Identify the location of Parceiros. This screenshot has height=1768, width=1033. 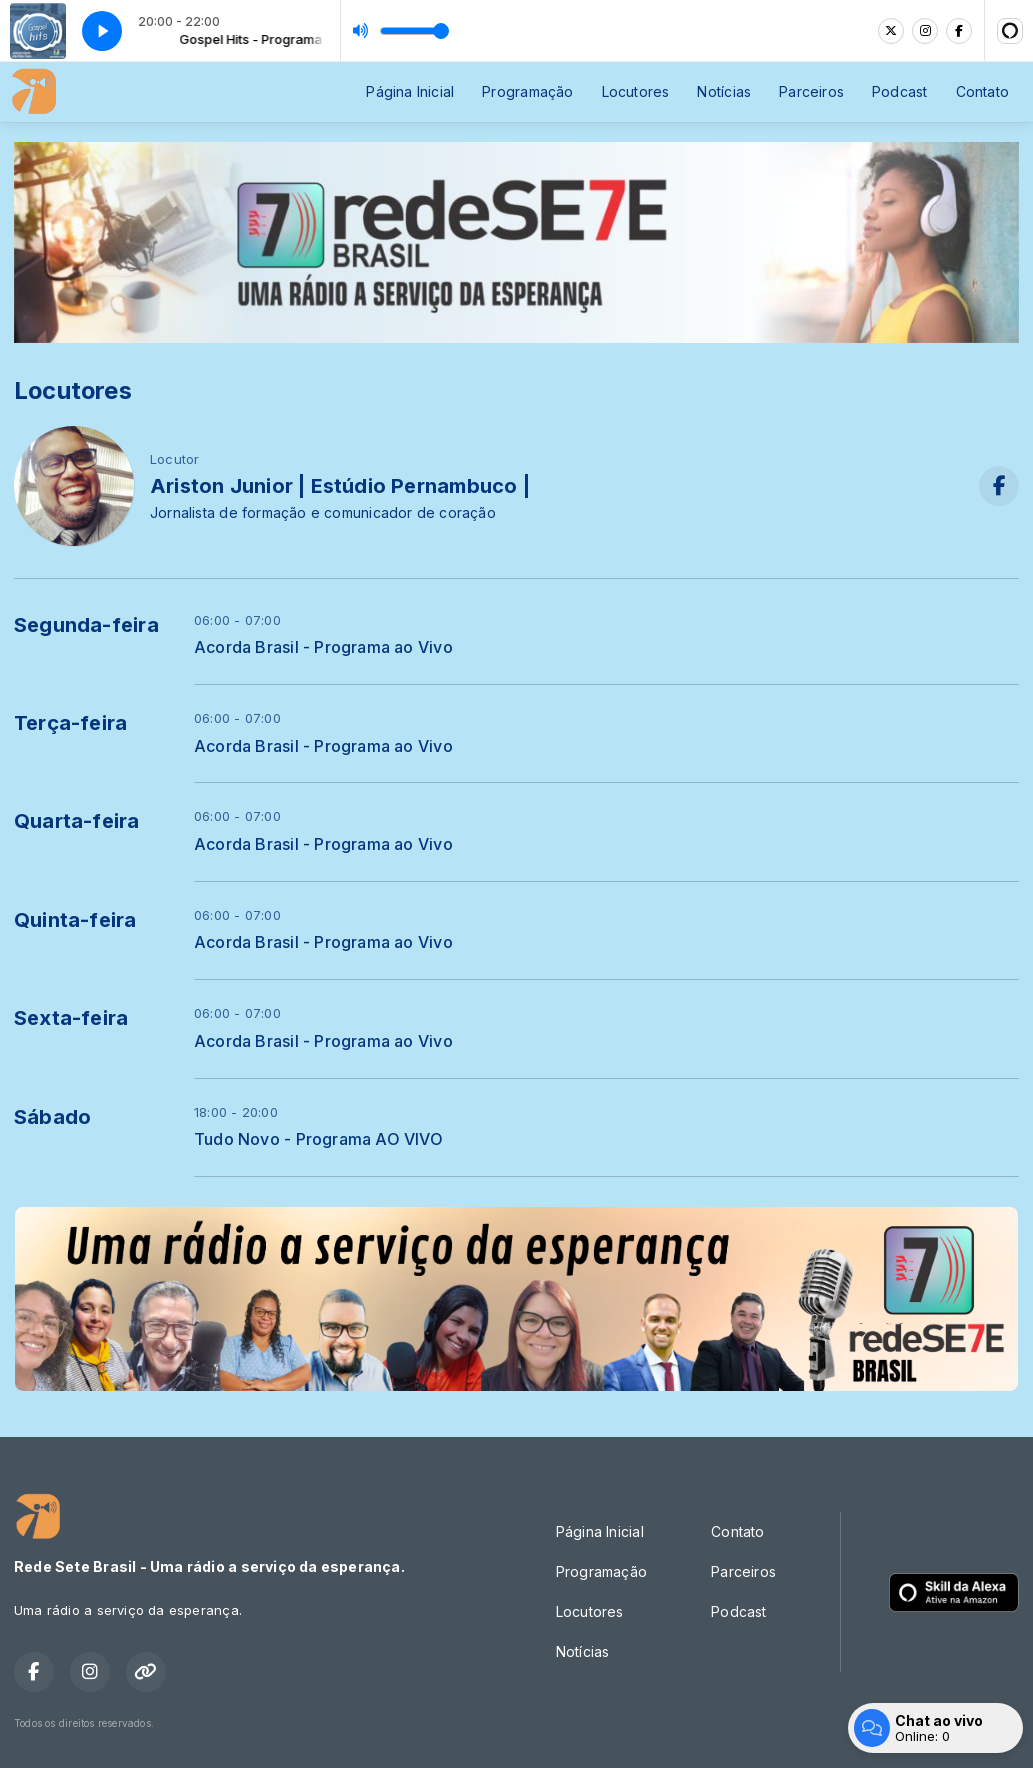
(811, 91).